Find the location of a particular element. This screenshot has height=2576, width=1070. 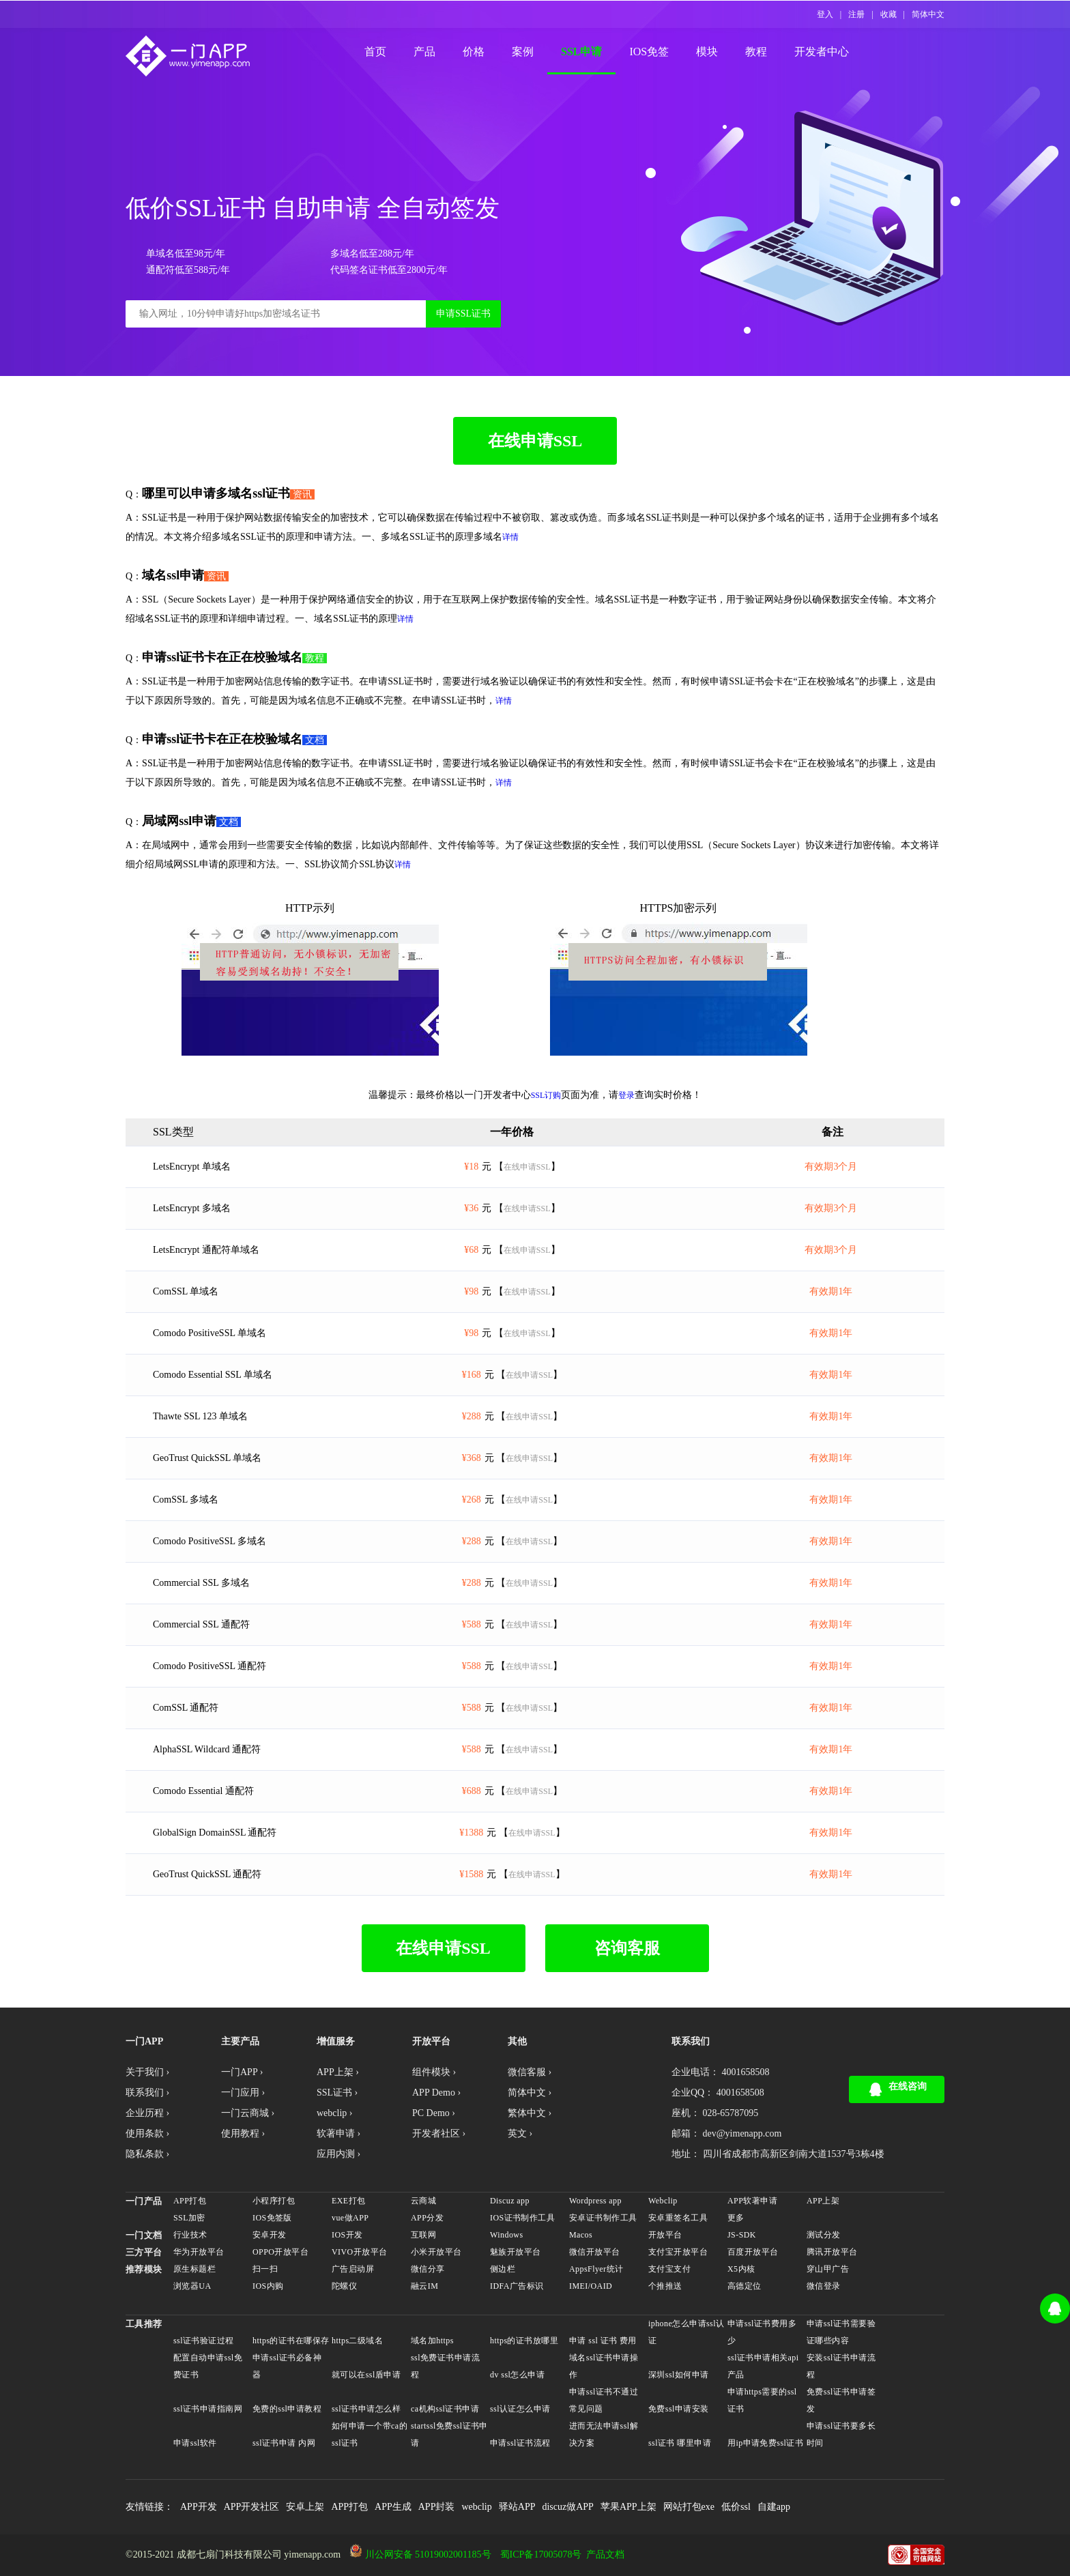

JS-SDK is located at coordinates (741, 2235).